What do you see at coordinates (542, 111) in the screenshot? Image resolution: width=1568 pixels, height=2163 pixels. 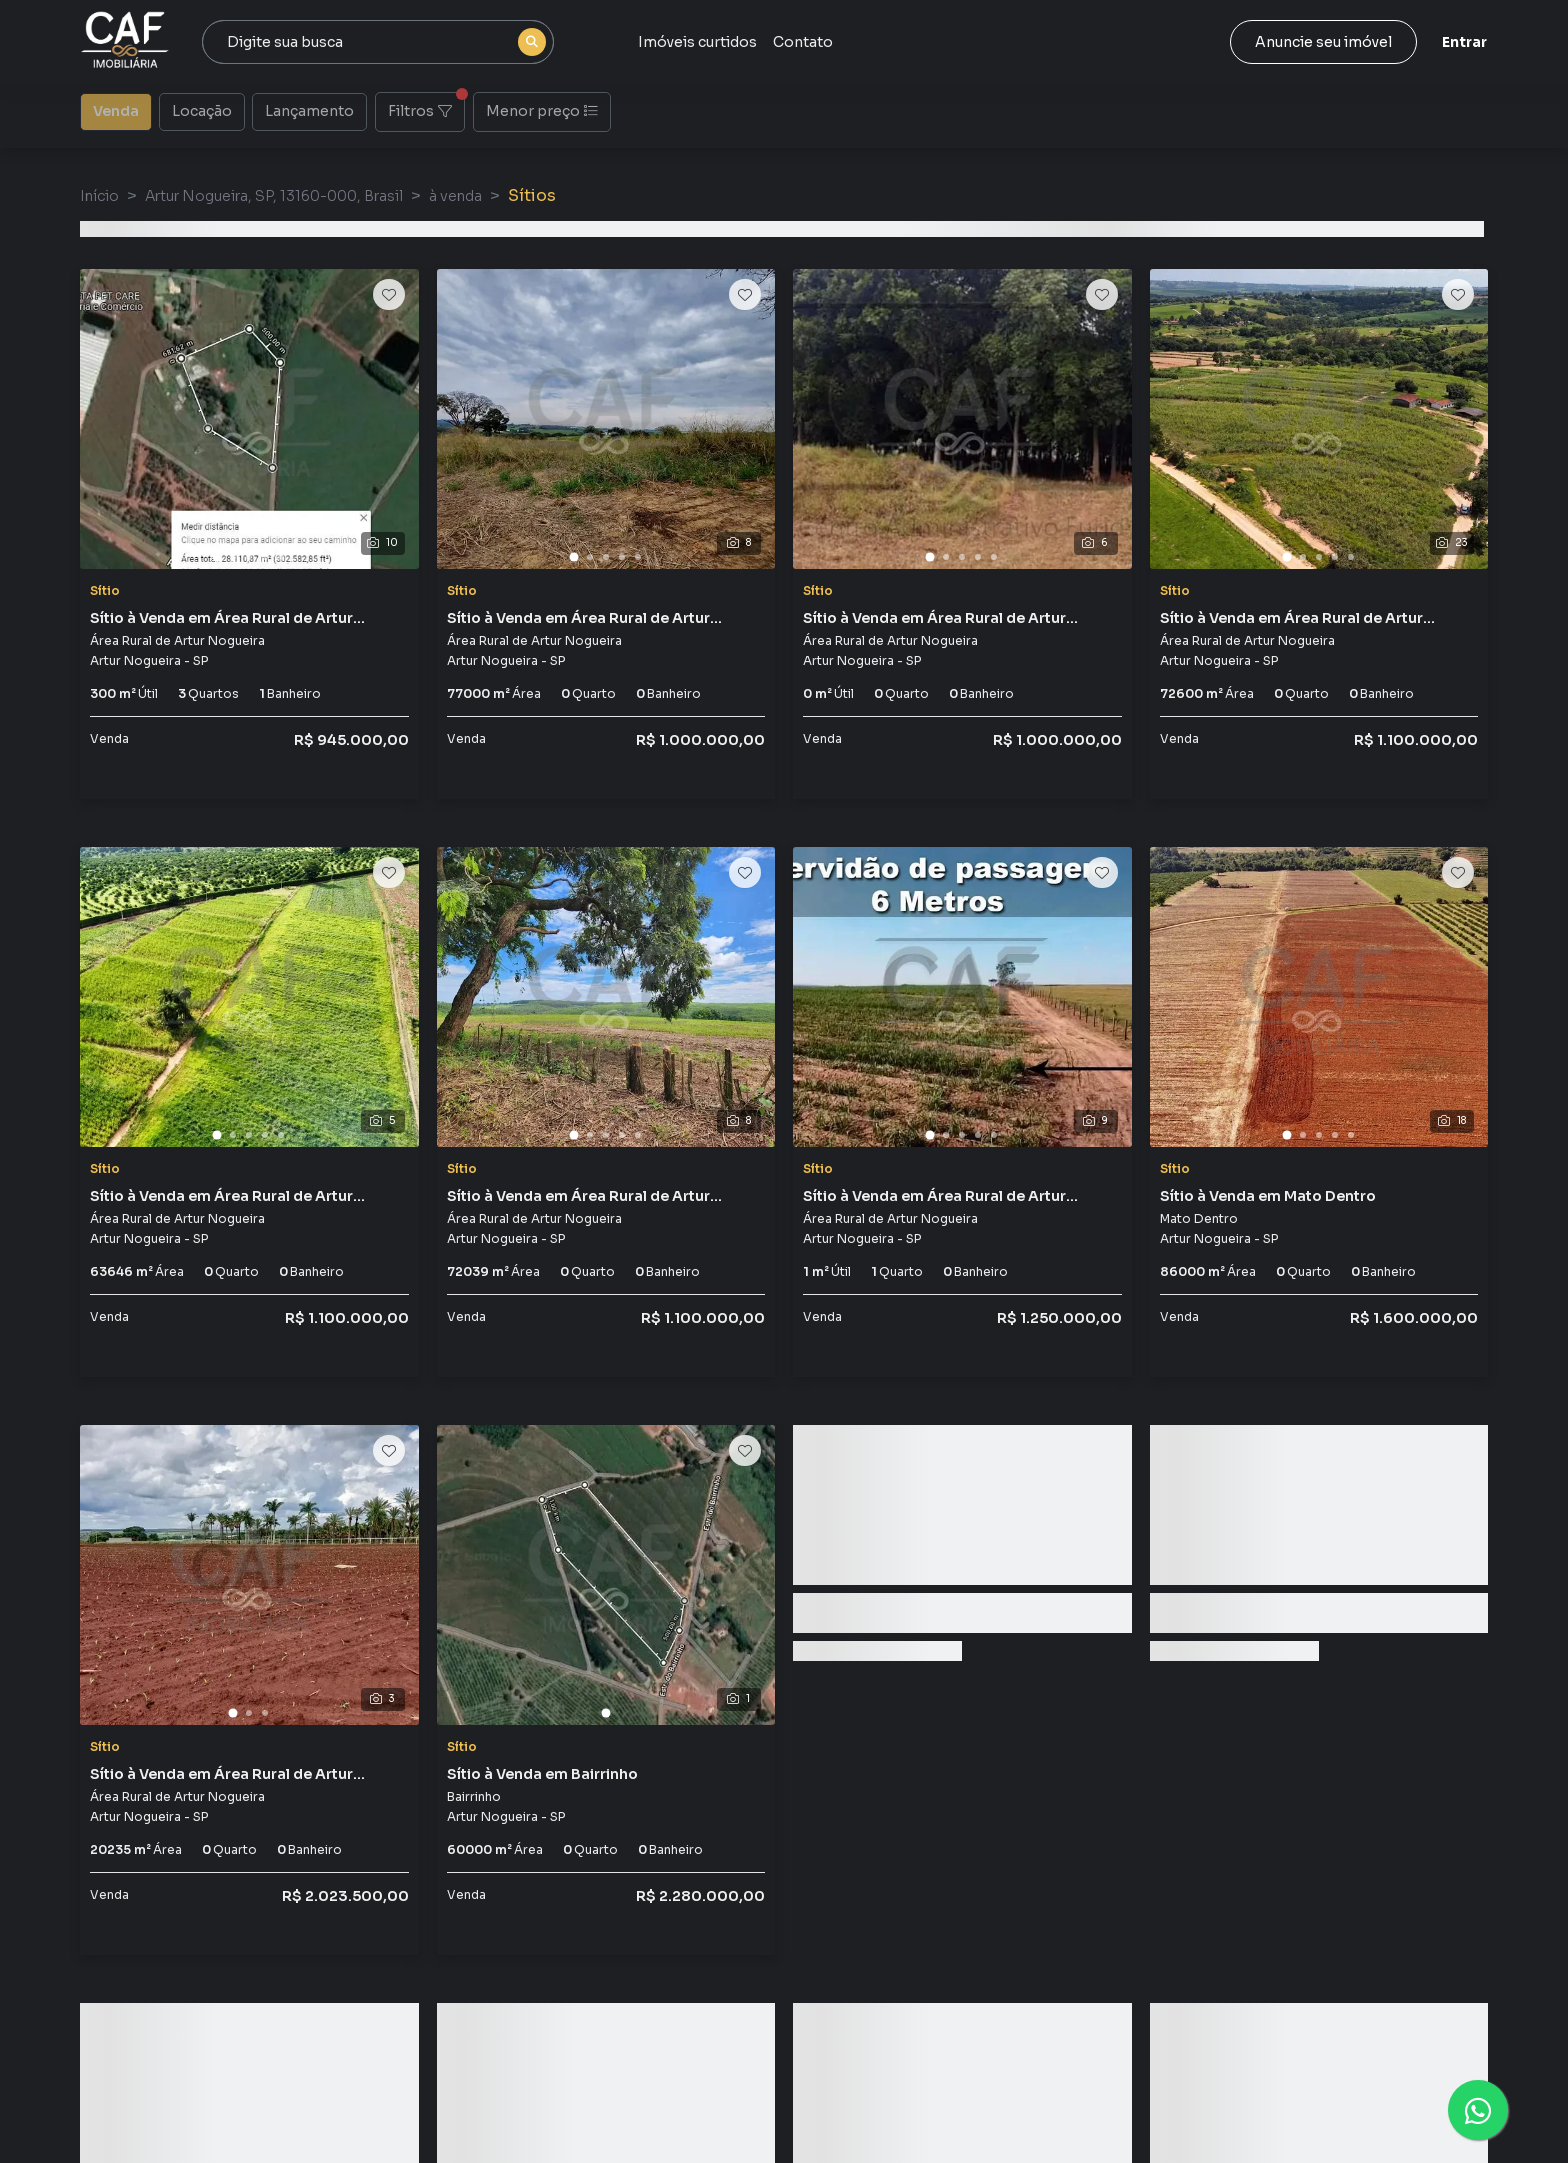 I see `Menor preço` at bounding box center [542, 111].